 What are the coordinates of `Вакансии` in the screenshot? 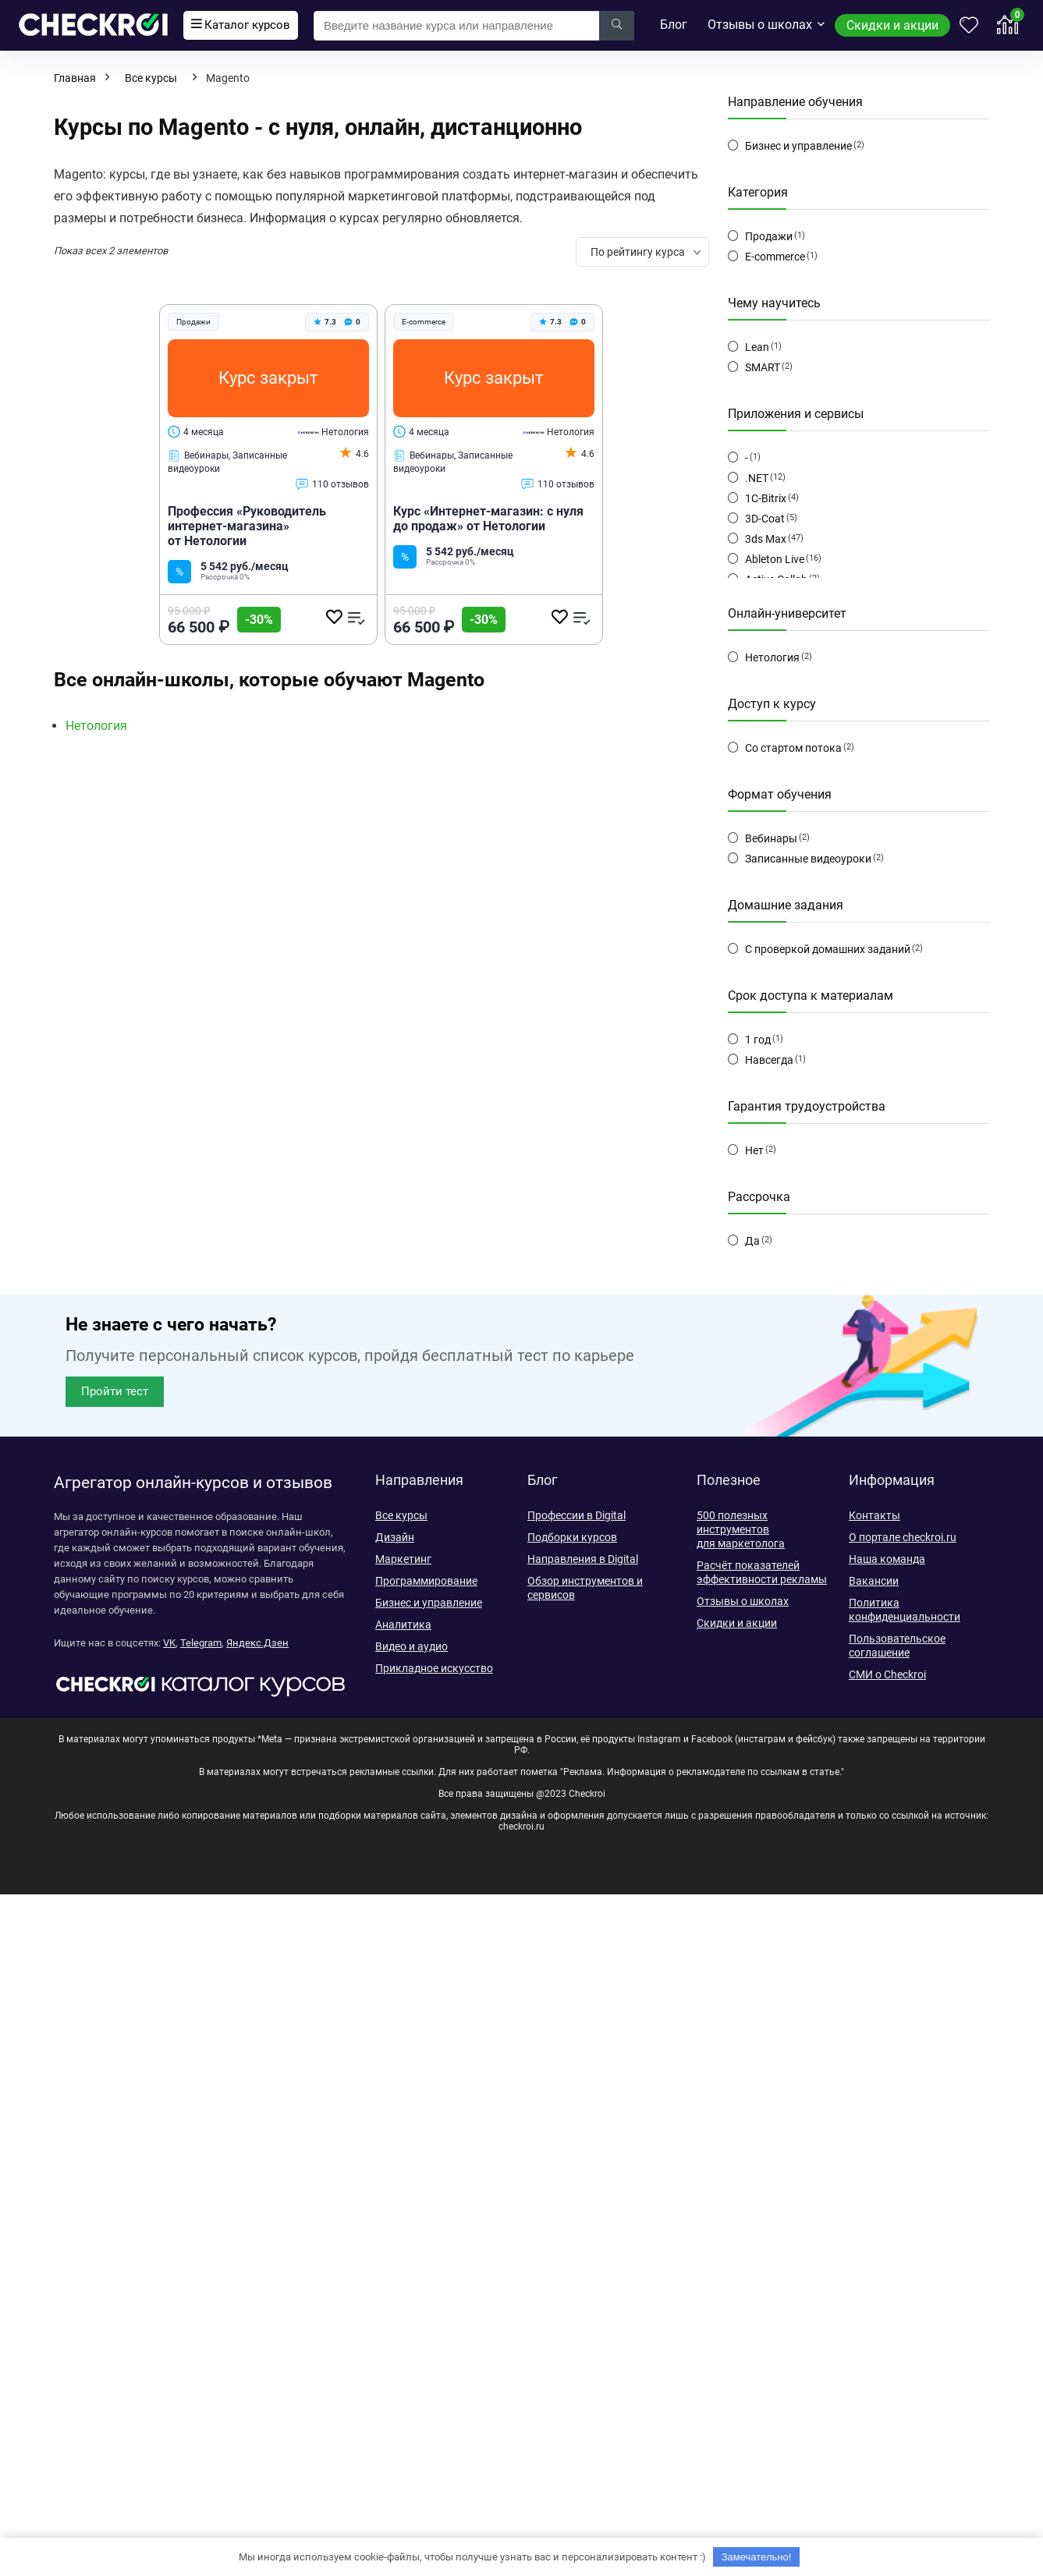 It's located at (874, 1581).